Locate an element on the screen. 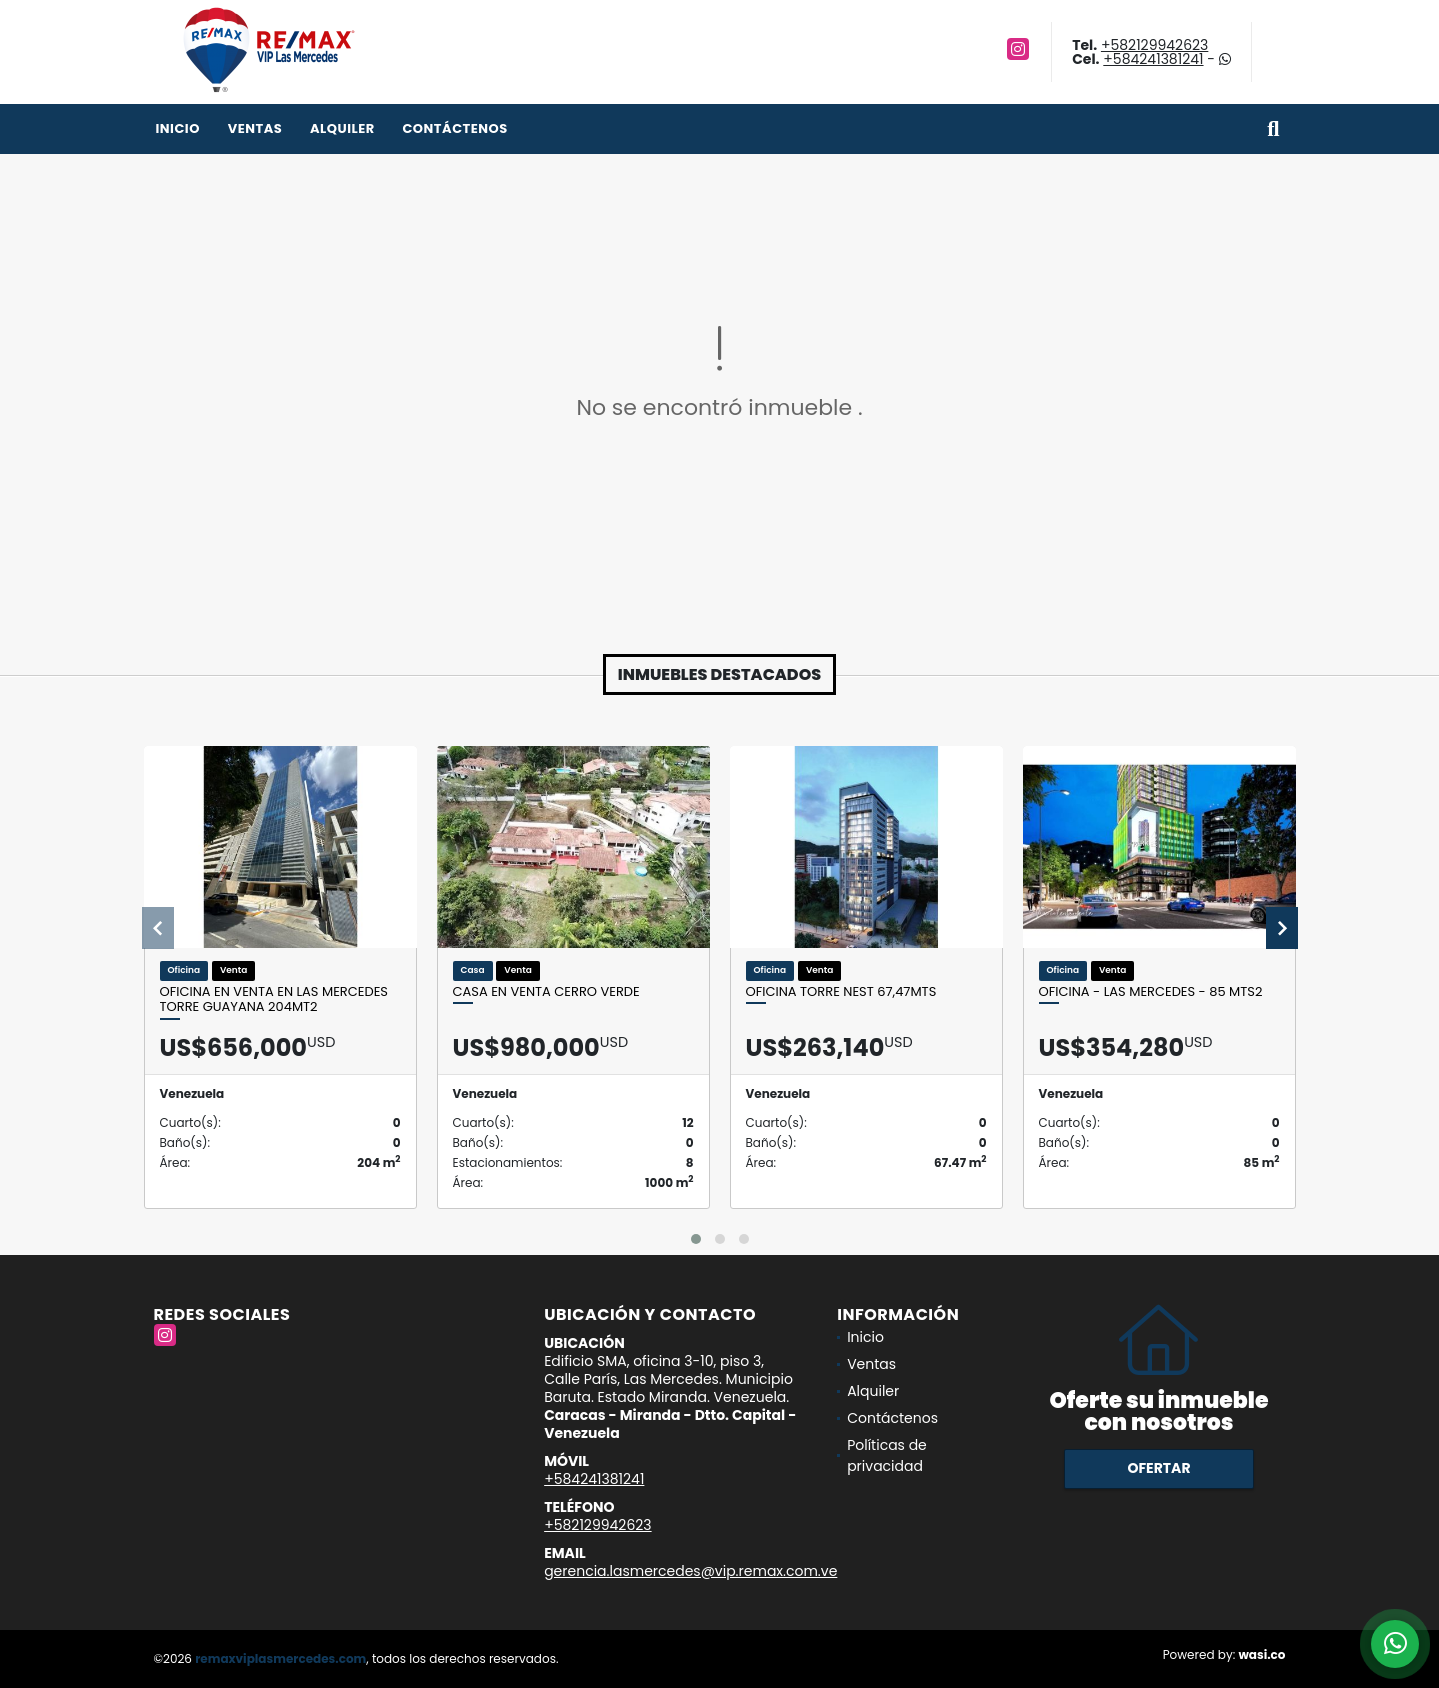 The image size is (1439, 1688). Alquiler is located at coordinates (342, 128).